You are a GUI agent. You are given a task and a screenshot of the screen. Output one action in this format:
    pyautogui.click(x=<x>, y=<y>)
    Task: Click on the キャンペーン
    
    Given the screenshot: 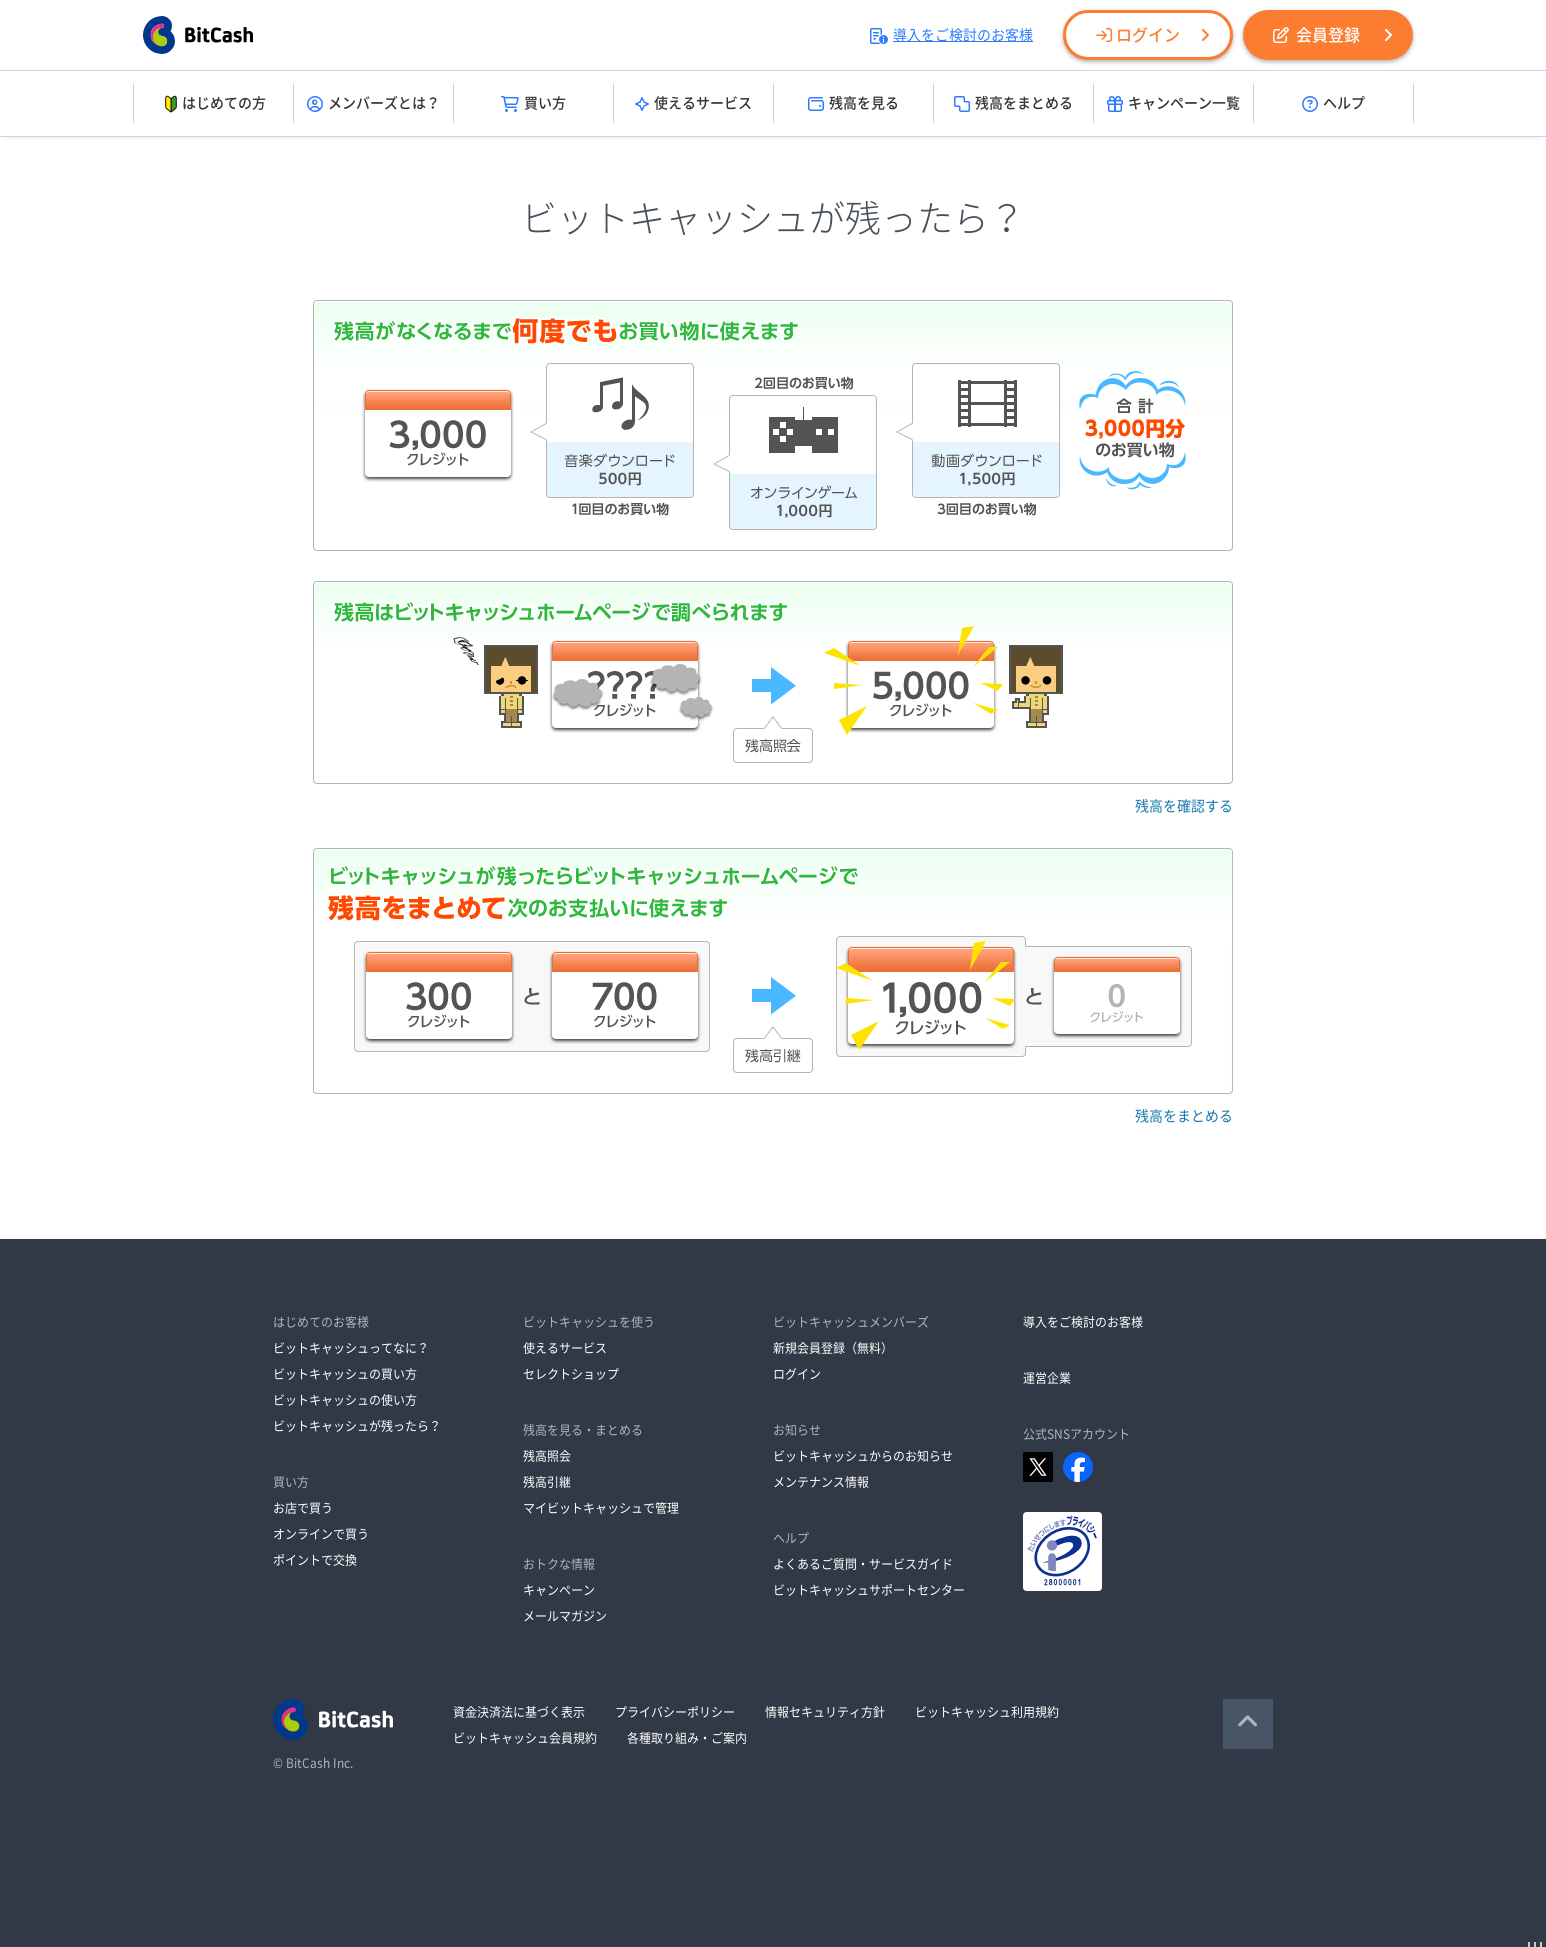 What is the action you would take?
    pyautogui.click(x=559, y=1590)
    